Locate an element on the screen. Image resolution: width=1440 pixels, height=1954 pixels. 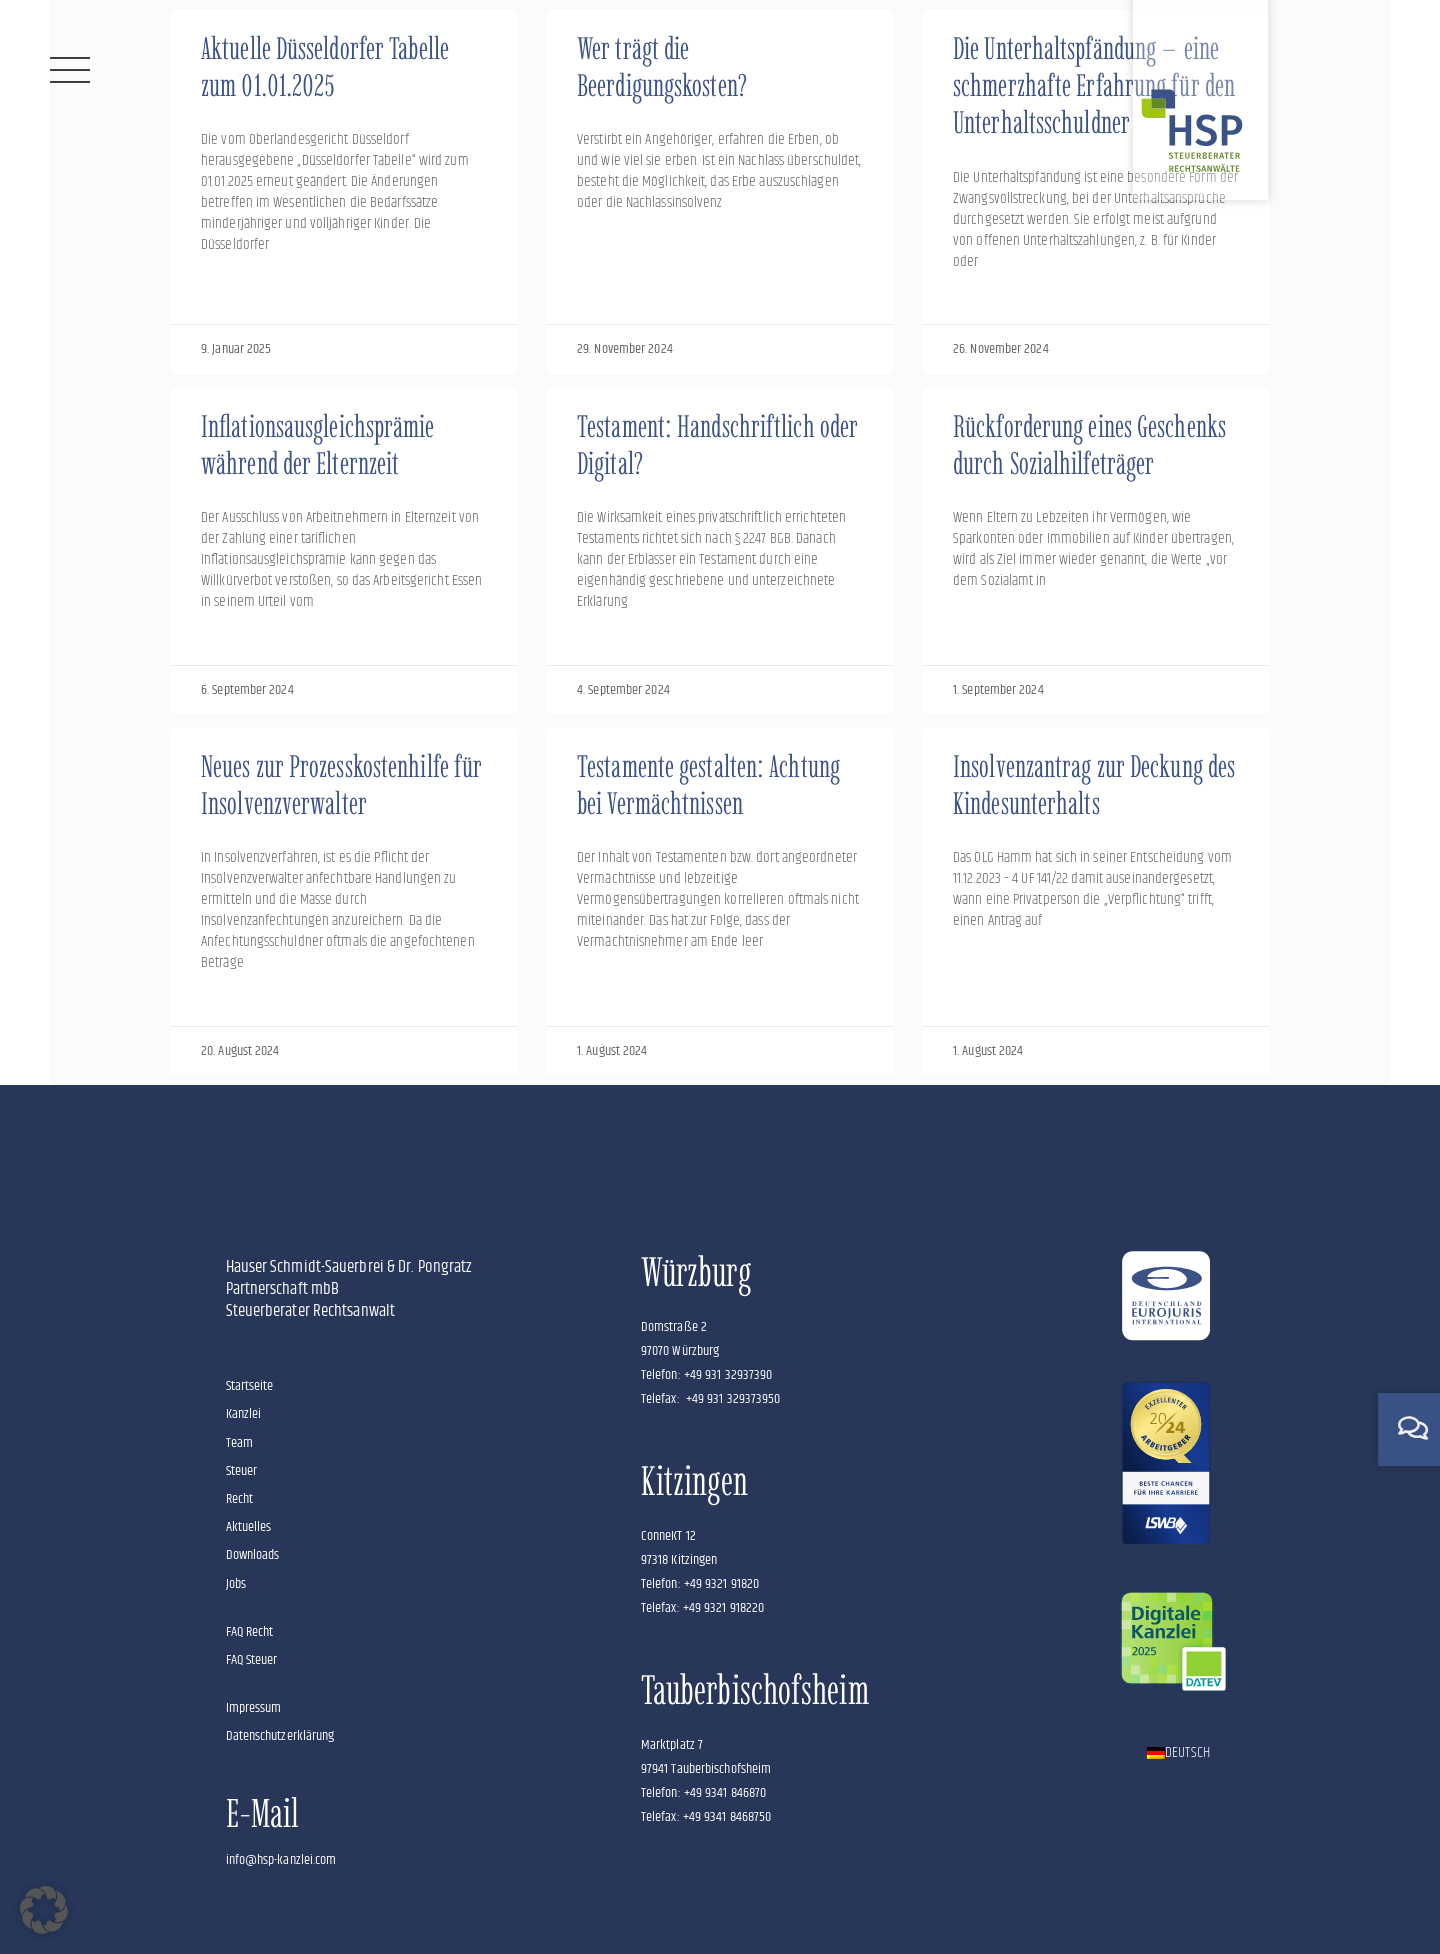
Recht is located at coordinates (240, 1499).